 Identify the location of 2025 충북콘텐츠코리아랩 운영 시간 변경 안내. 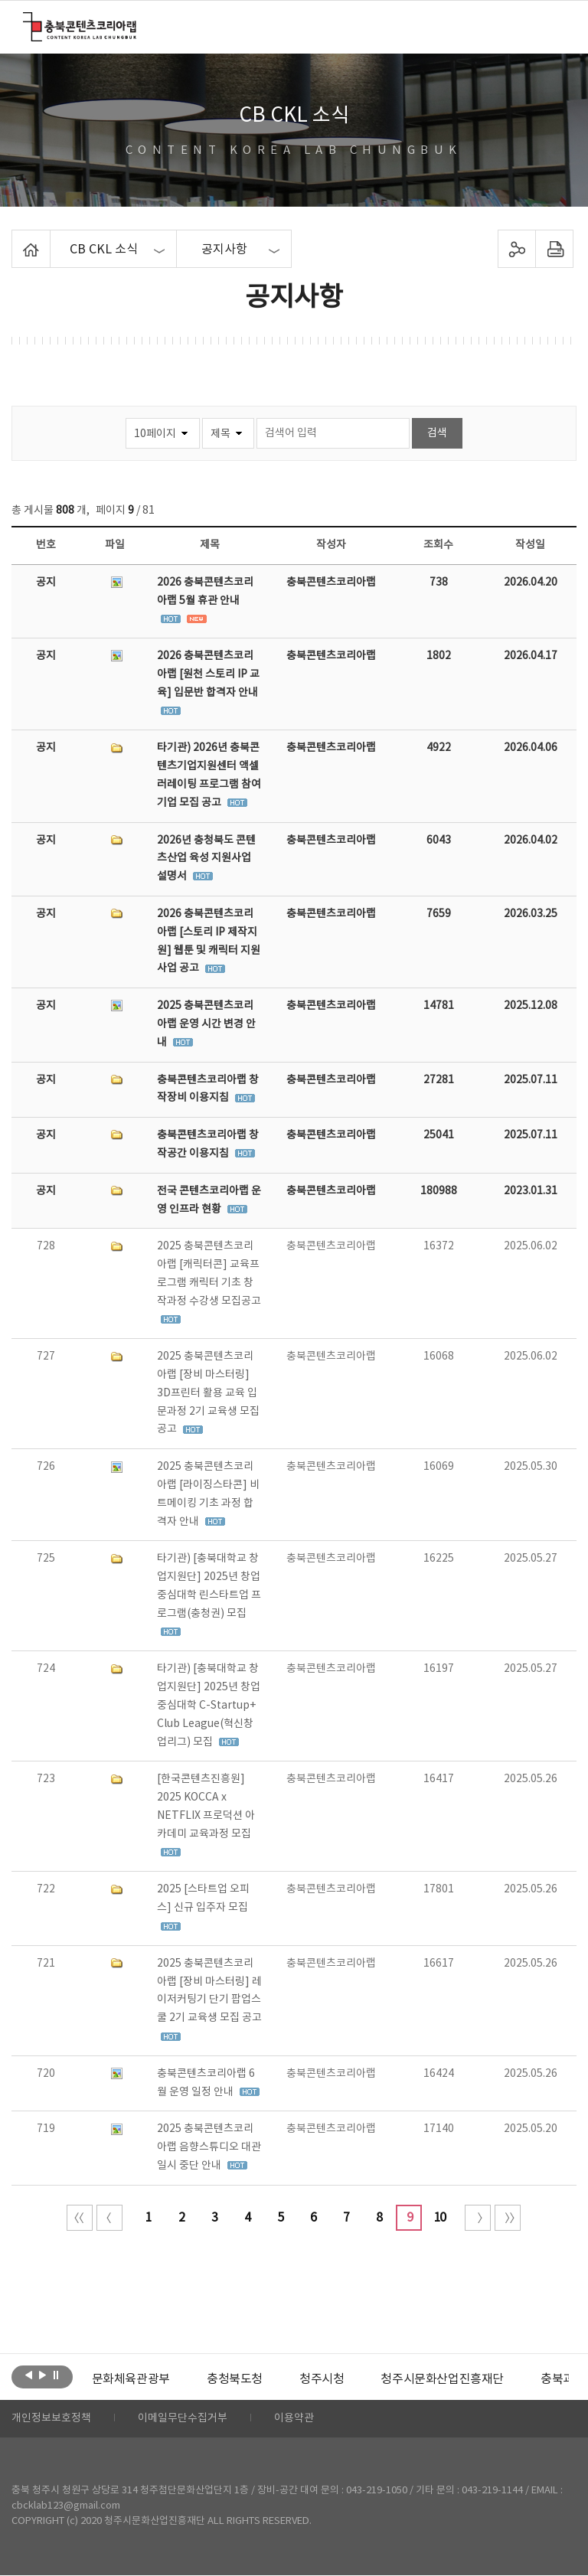
(206, 1024).